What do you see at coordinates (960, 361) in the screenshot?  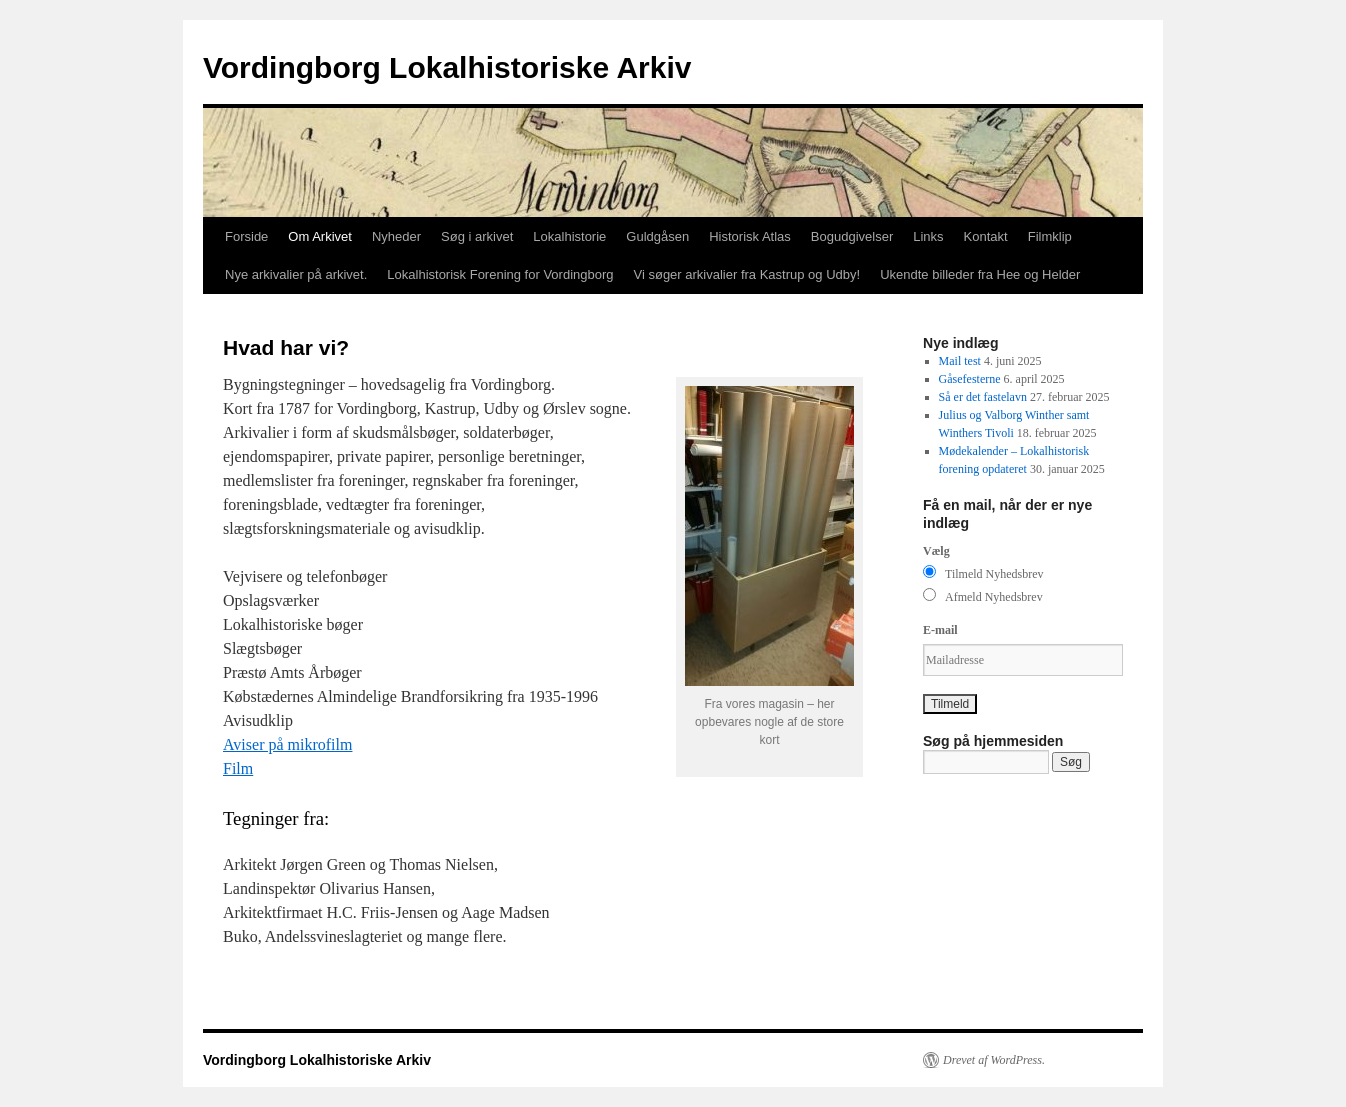 I see `Mail test` at bounding box center [960, 361].